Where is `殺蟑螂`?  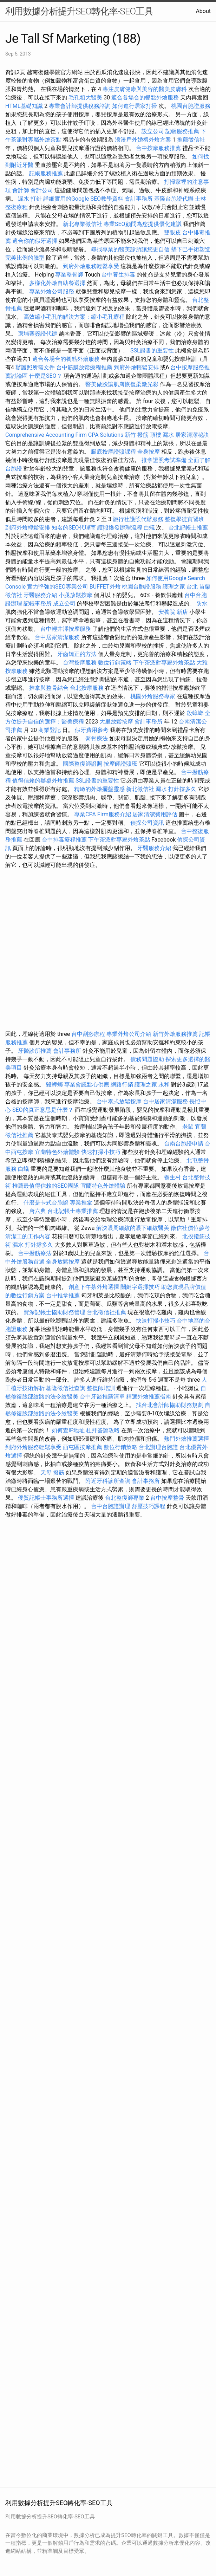
殺蟑螂 is located at coordinates (194, 713).